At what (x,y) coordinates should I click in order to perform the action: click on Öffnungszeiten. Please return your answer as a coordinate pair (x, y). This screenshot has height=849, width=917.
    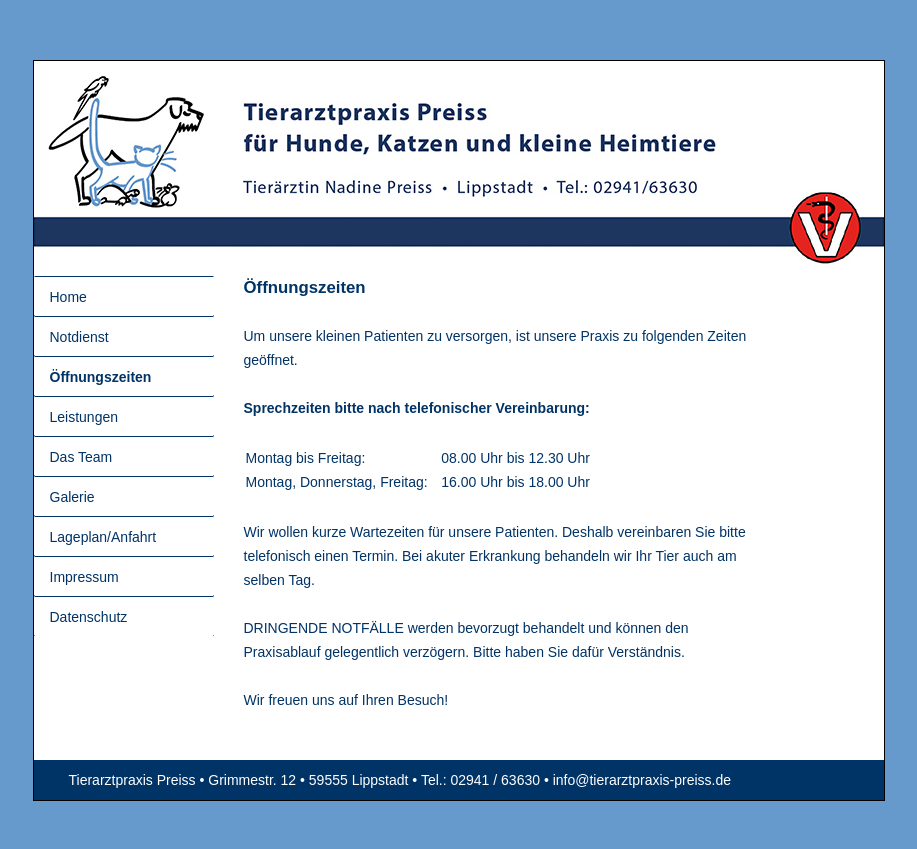
    Looking at the image, I should click on (101, 377).